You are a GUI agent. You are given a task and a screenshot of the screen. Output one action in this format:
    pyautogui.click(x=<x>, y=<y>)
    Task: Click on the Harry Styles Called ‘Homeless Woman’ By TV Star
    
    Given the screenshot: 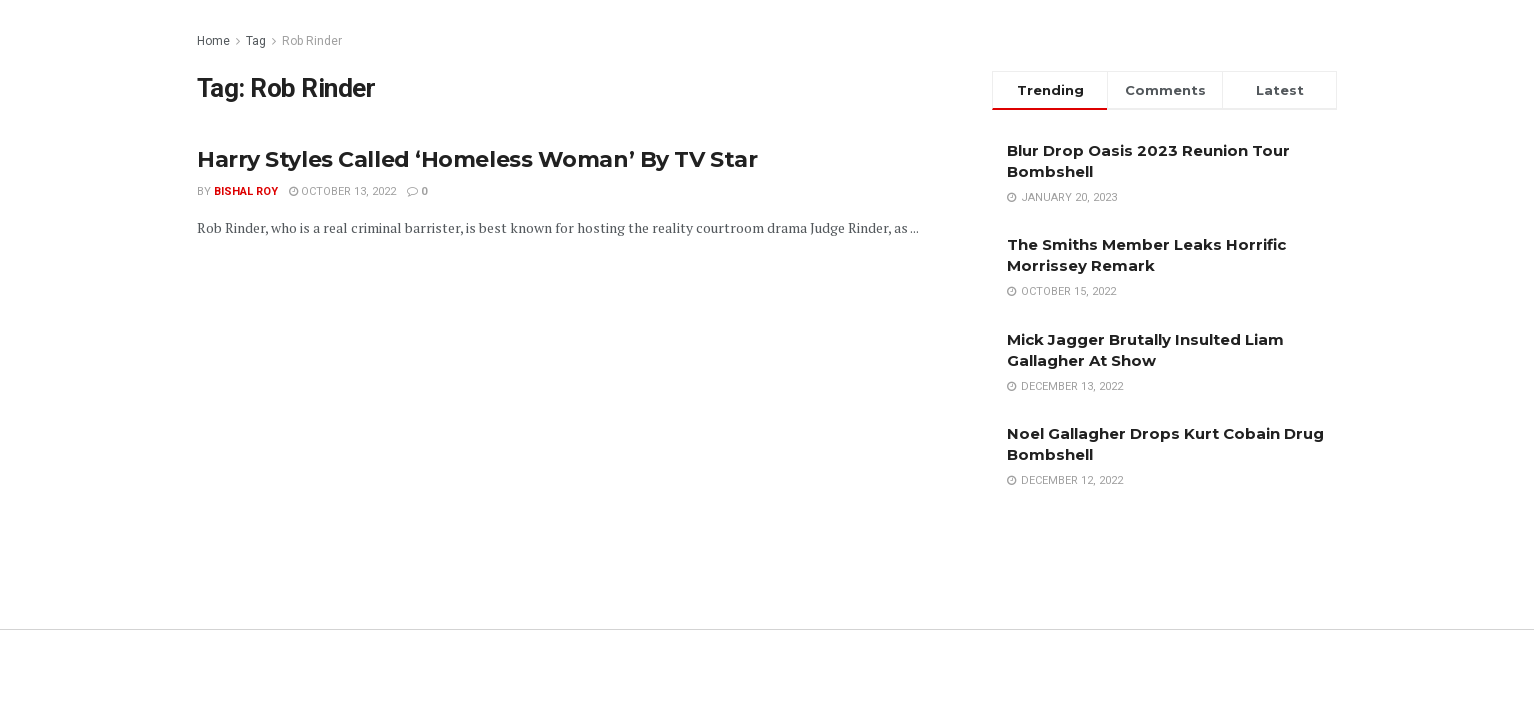 What is the action you would take?
    pyautogui.click(x=477, y=159)
    